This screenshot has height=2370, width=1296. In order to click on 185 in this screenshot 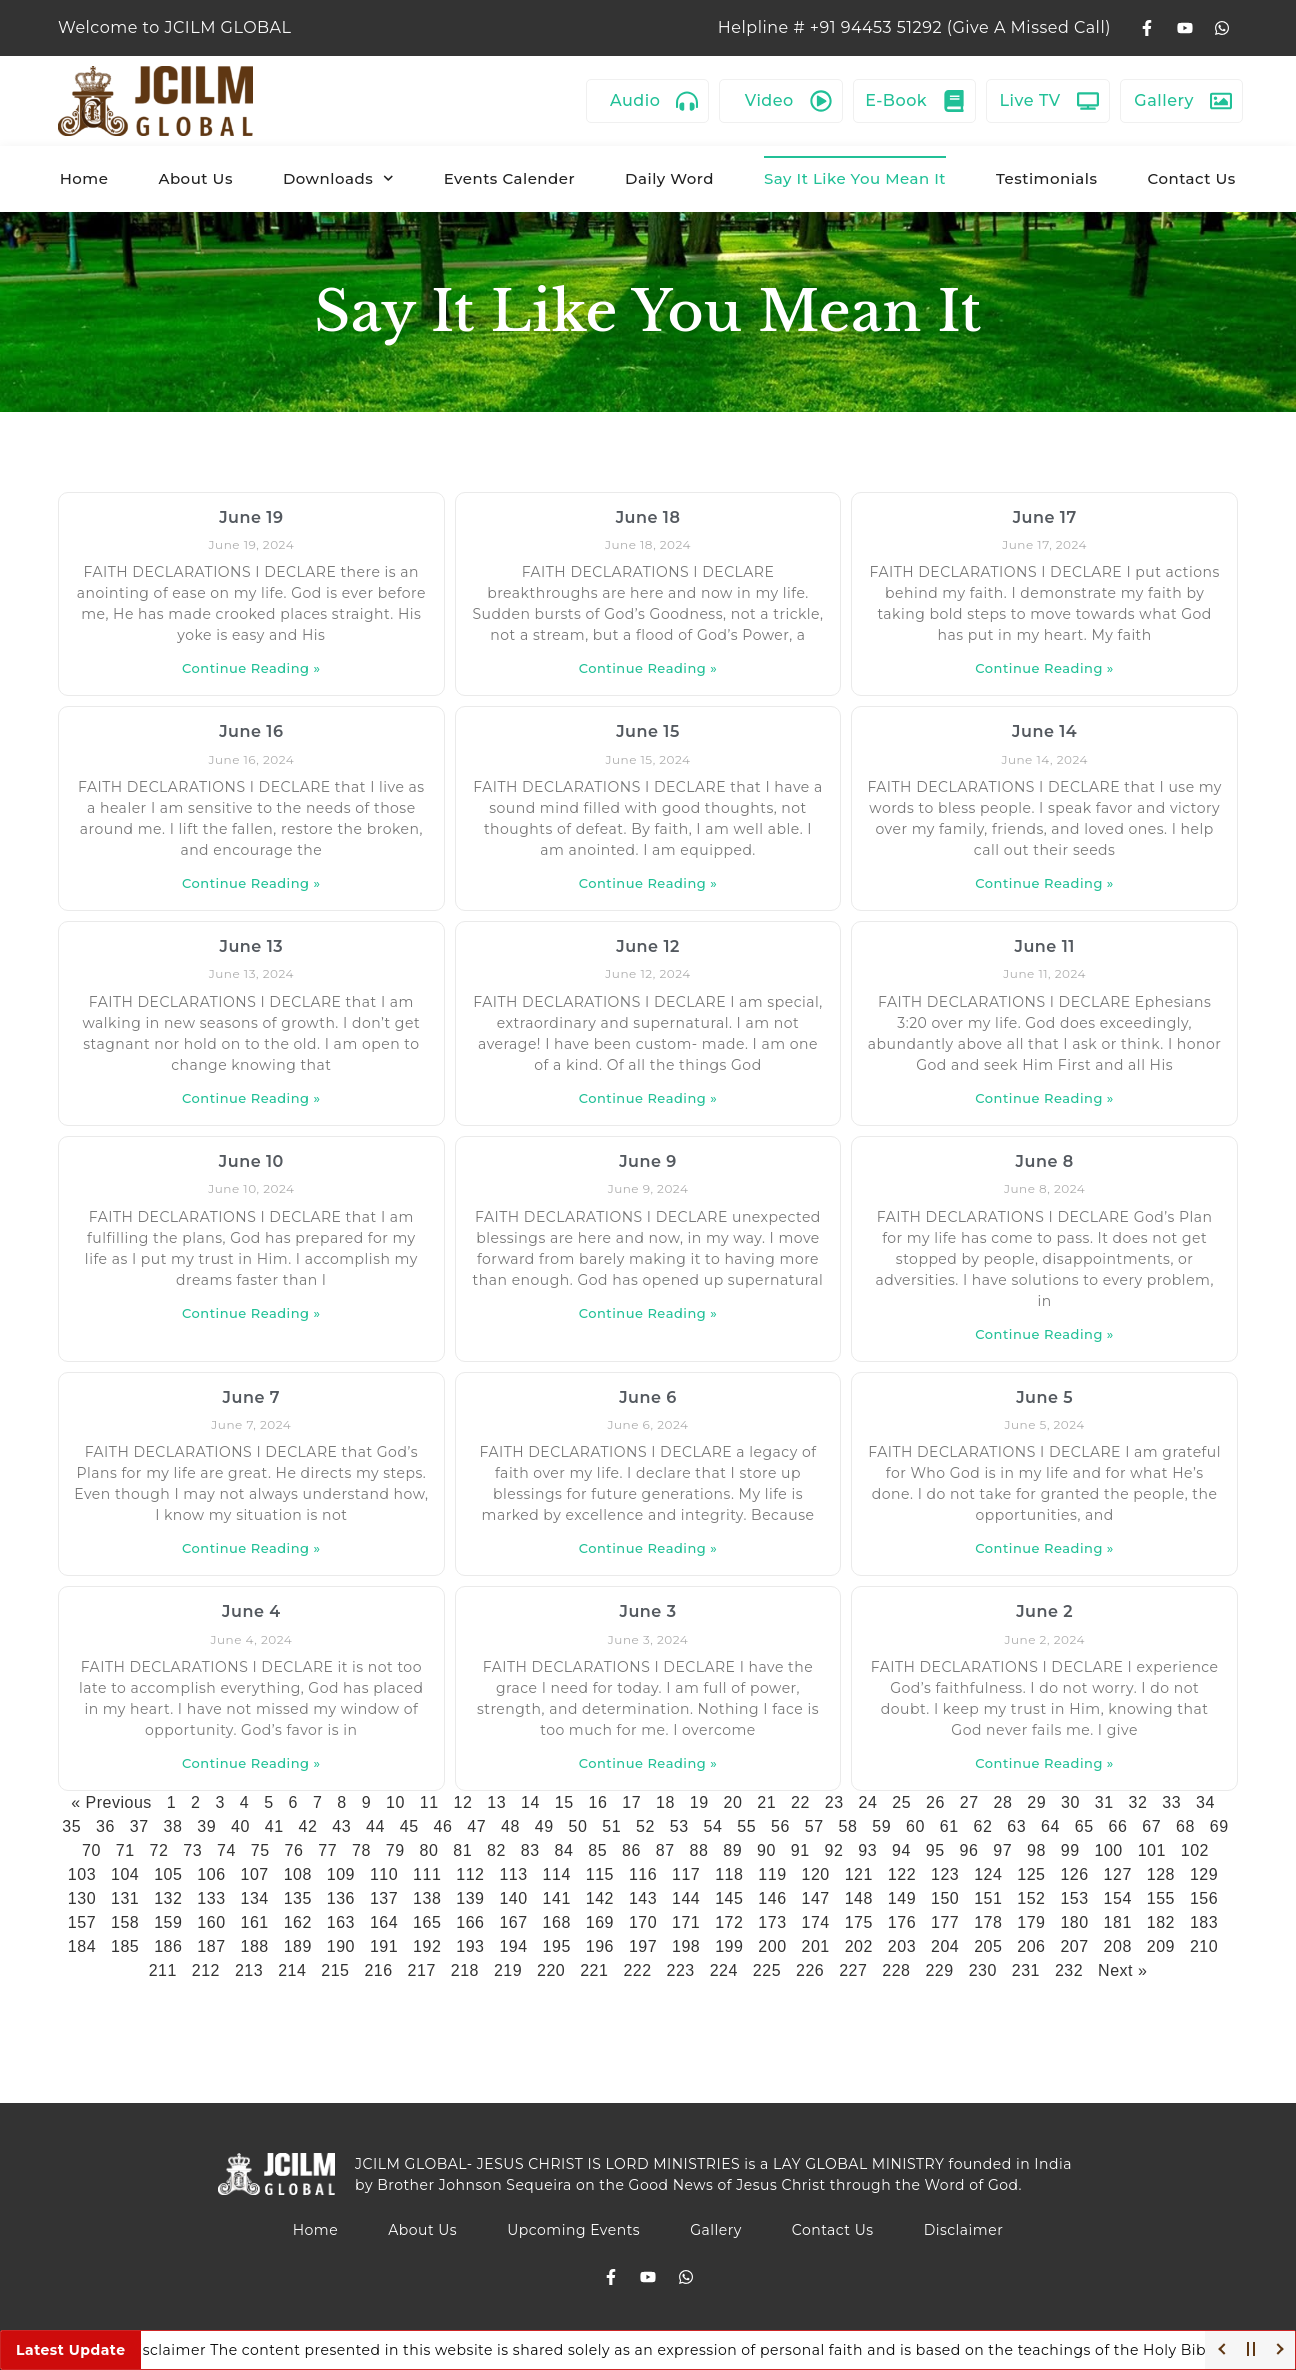, I will do `click(125, 1946)`.